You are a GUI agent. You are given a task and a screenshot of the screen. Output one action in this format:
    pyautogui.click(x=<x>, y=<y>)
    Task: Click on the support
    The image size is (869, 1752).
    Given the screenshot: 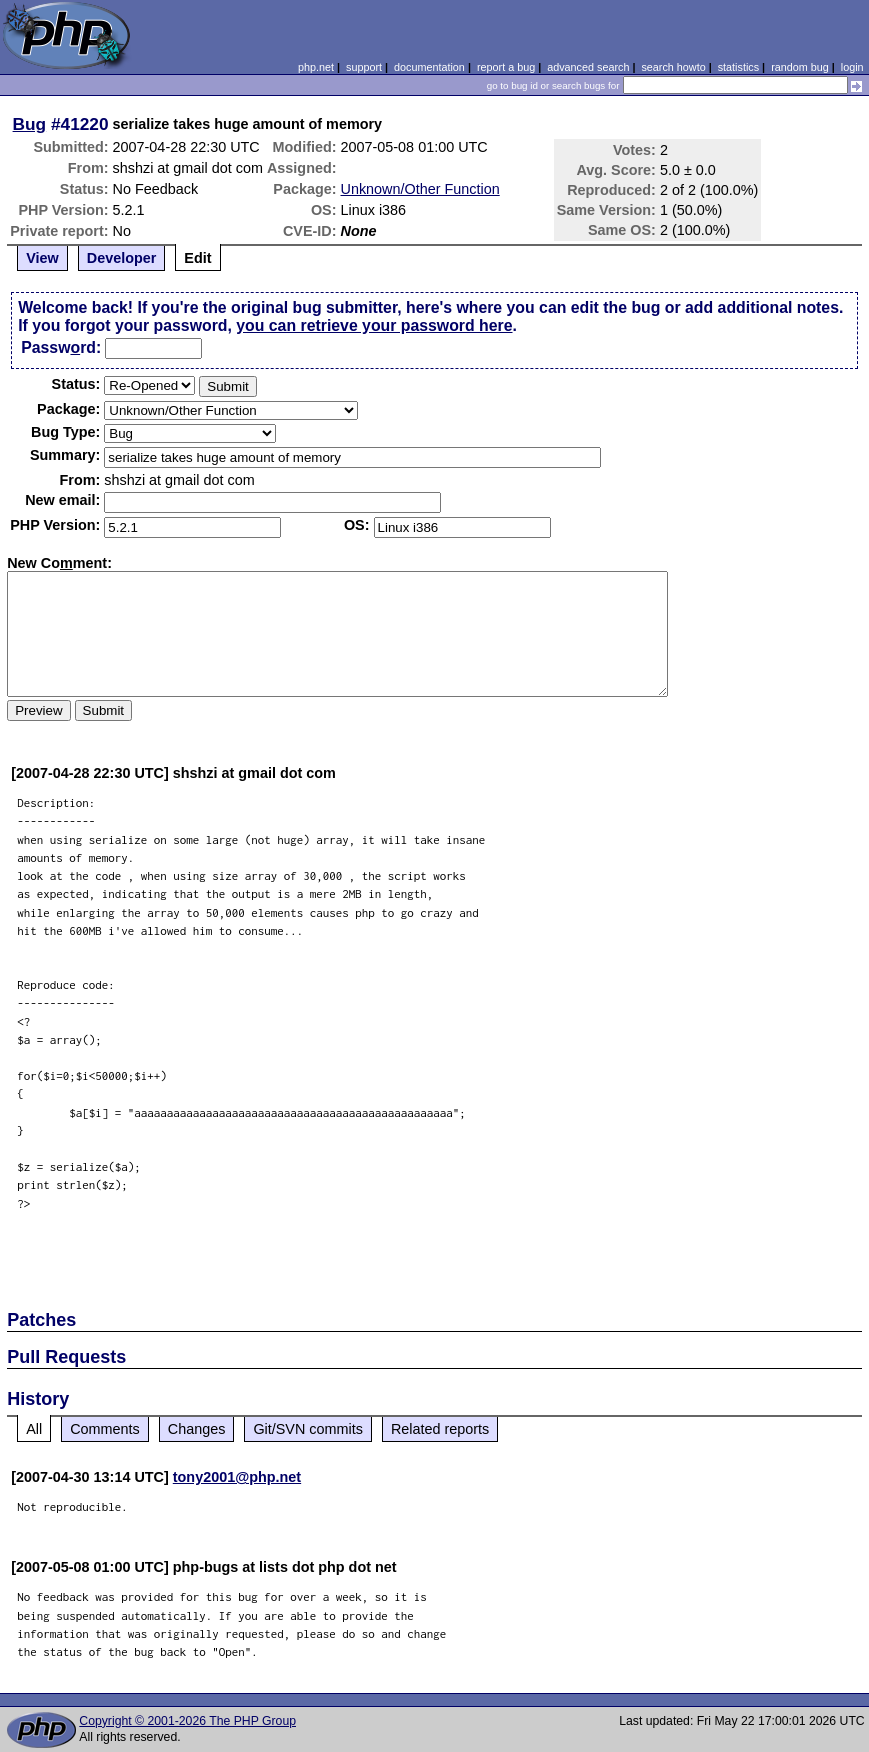 What is the action you would take?
    pyautogui.click(x=364, y=67)
    